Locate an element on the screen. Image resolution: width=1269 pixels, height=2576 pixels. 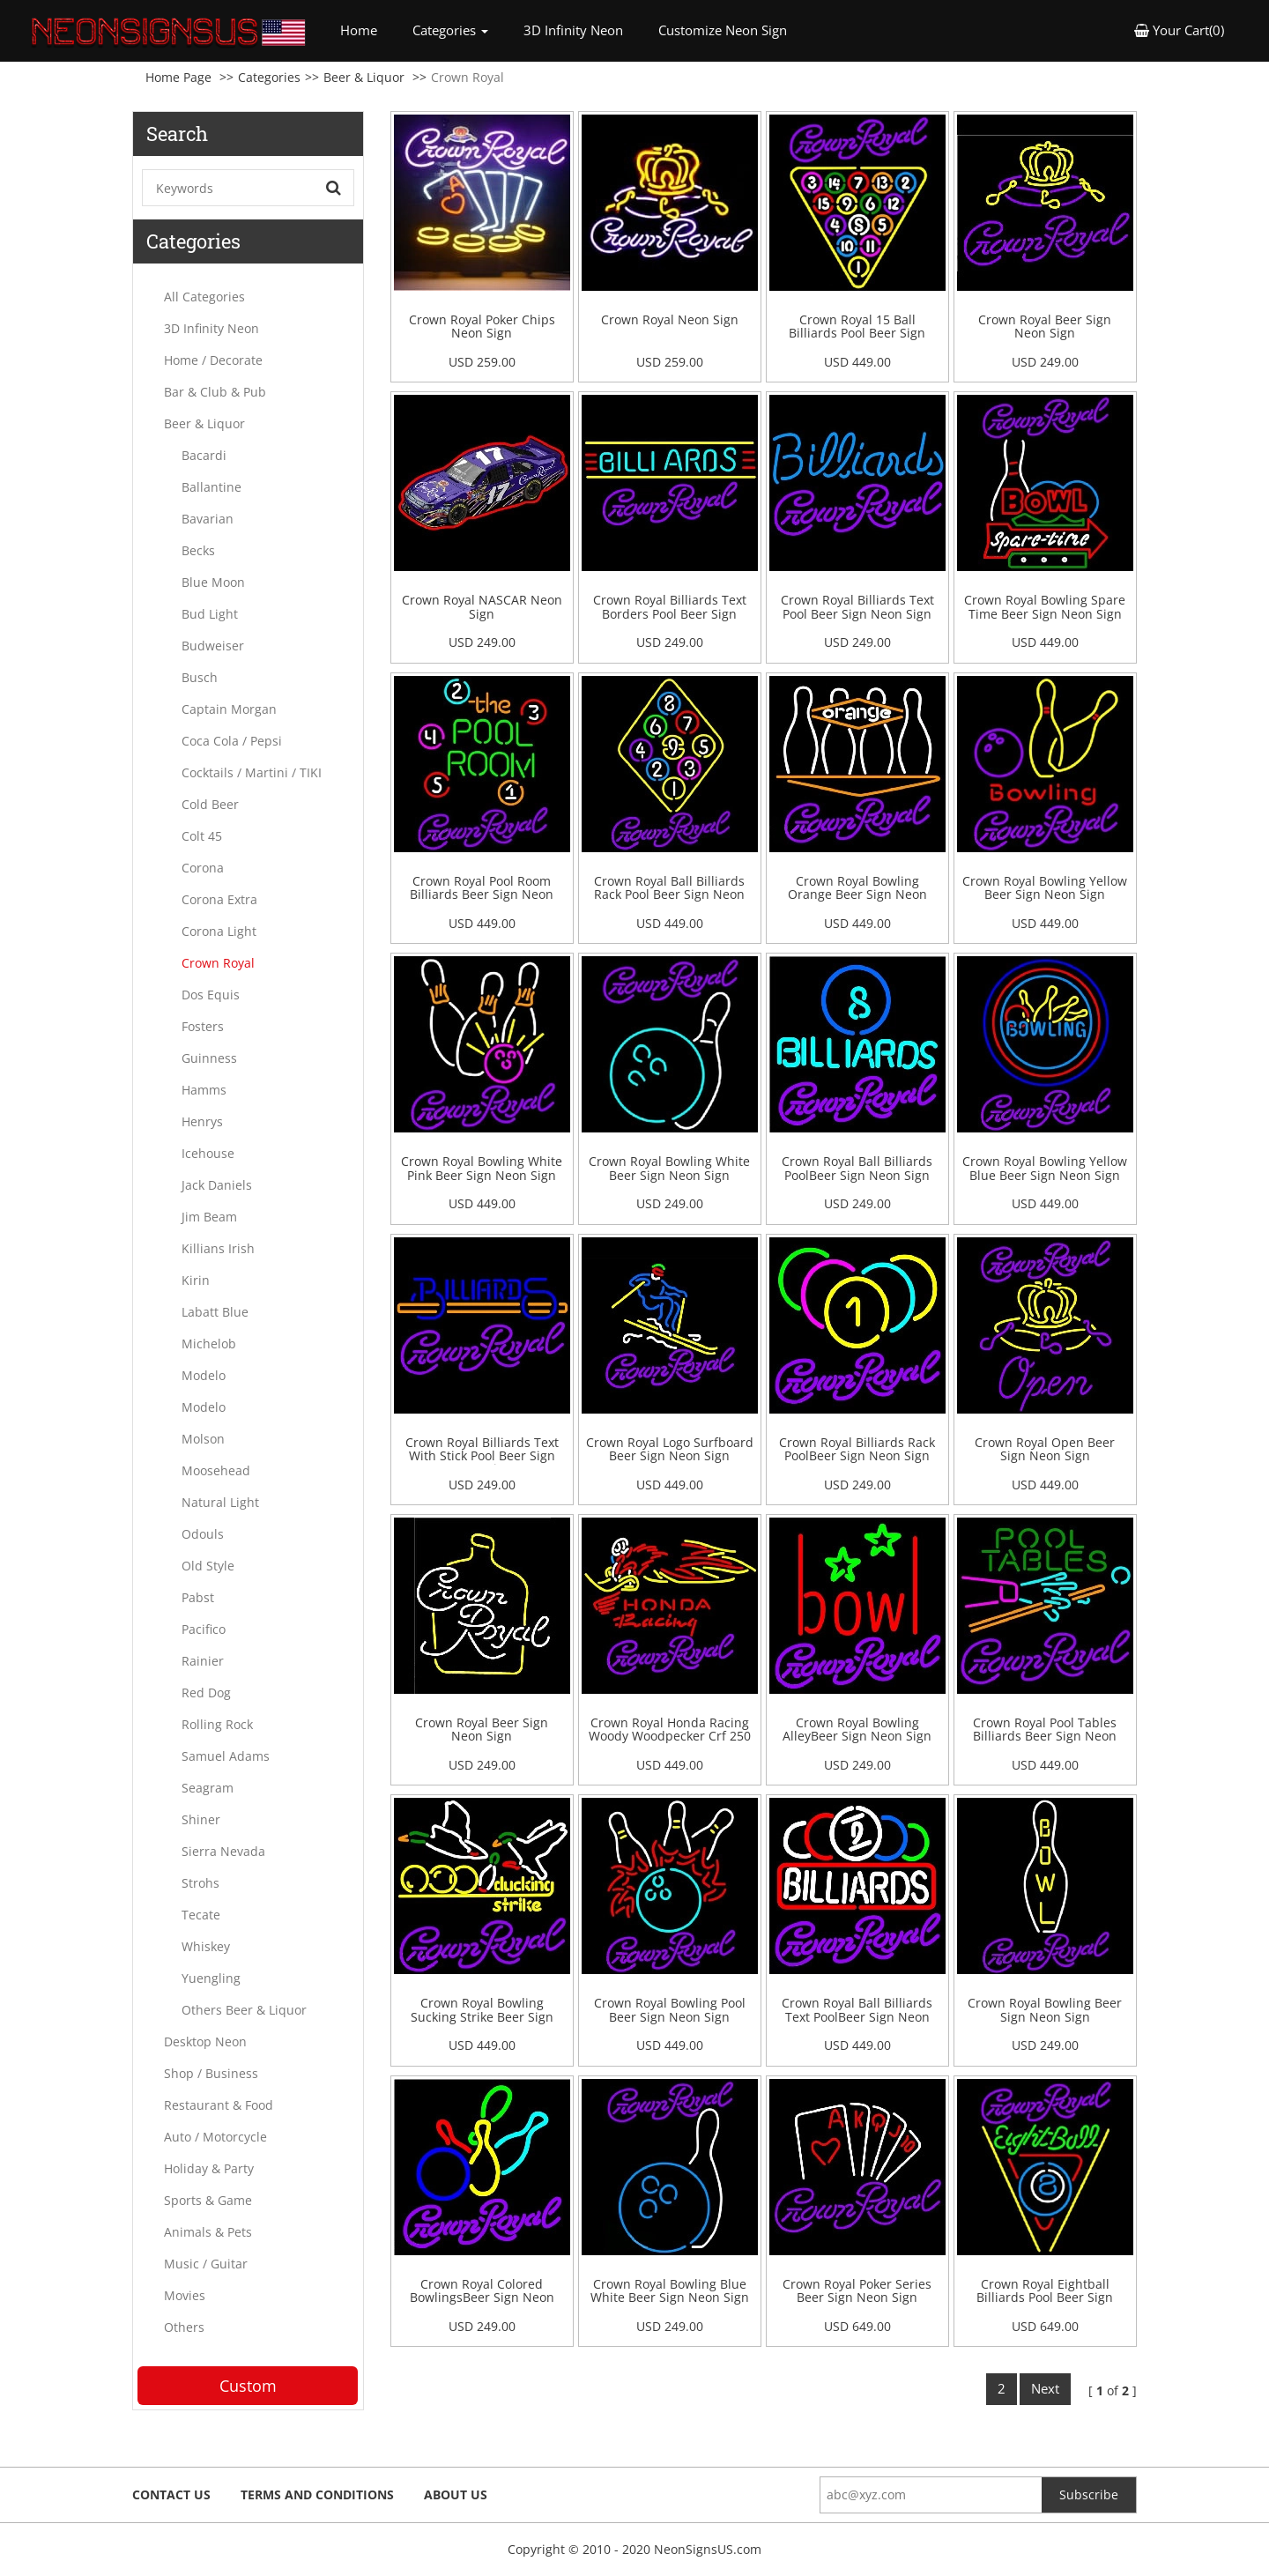
Molson is located at coordinates (203, 1438).